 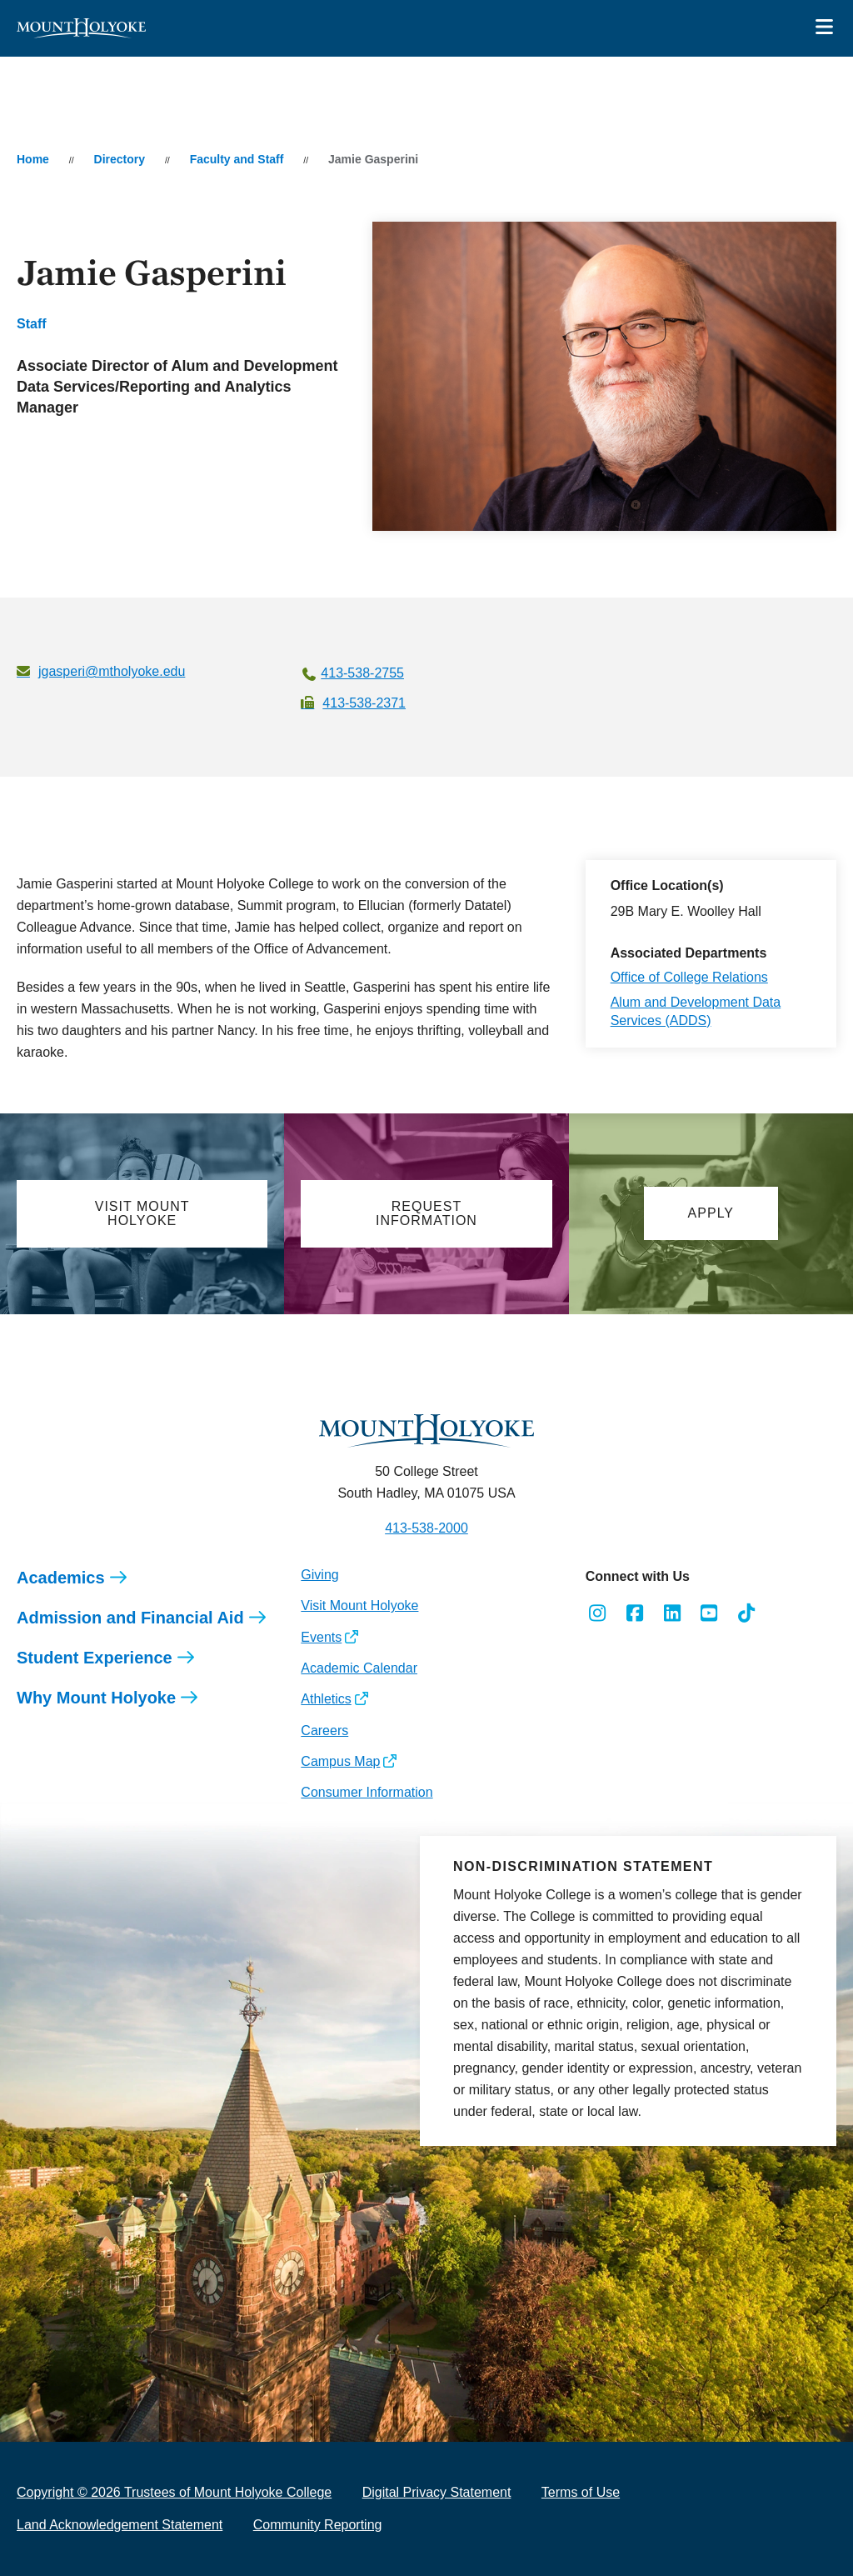 What do you see at coordinates (111, 671) in the screenshot?
I see `jgasperi@mtholyoke.edu` at bounding box center [111, 671].